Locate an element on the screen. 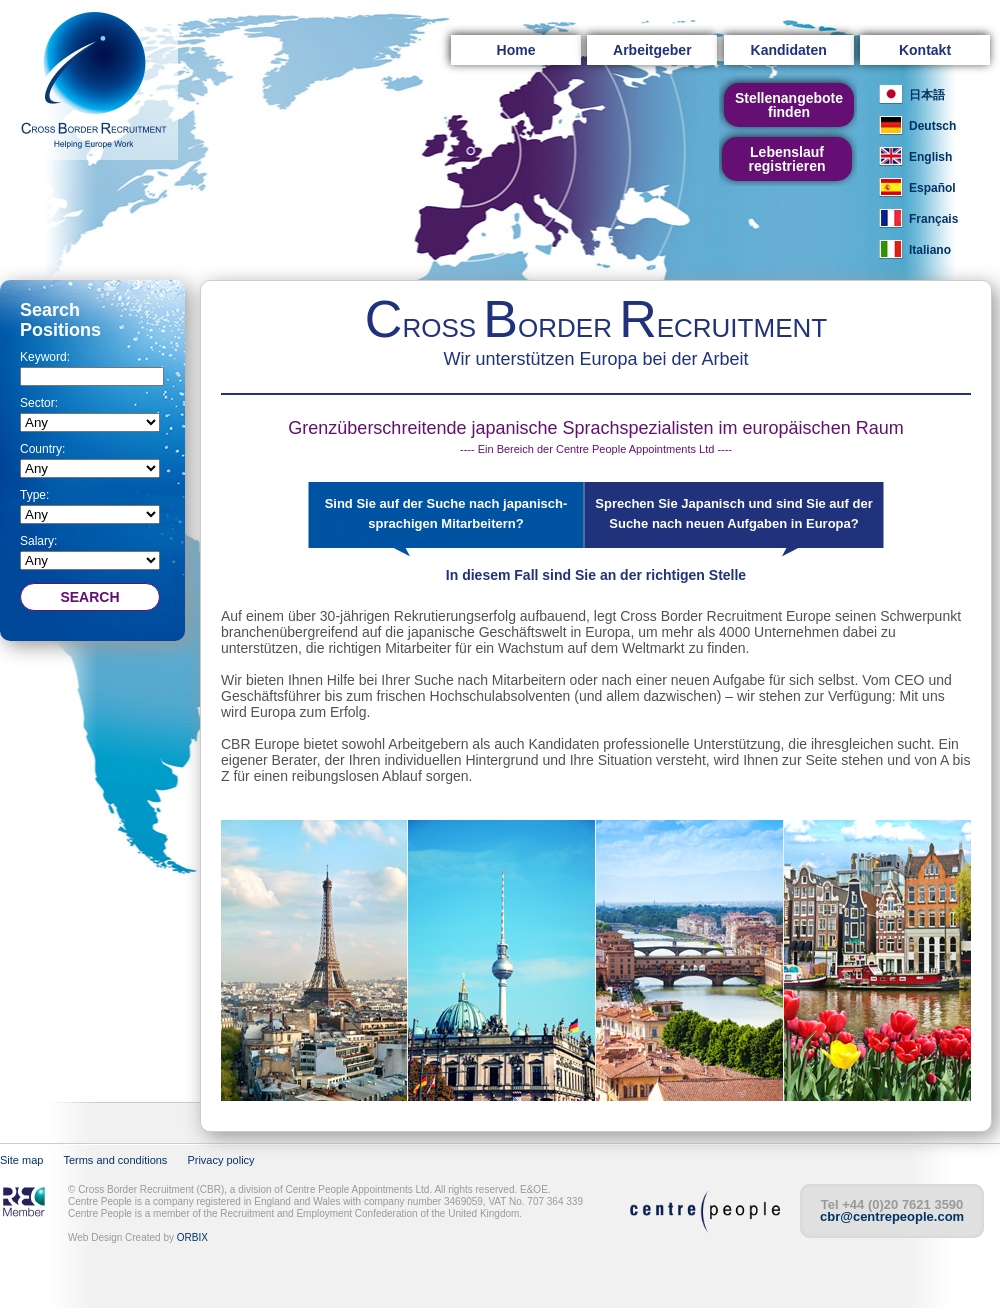 The width and height of the screenshot is (1000, 1308). Español is located at coordinates (932, 188).